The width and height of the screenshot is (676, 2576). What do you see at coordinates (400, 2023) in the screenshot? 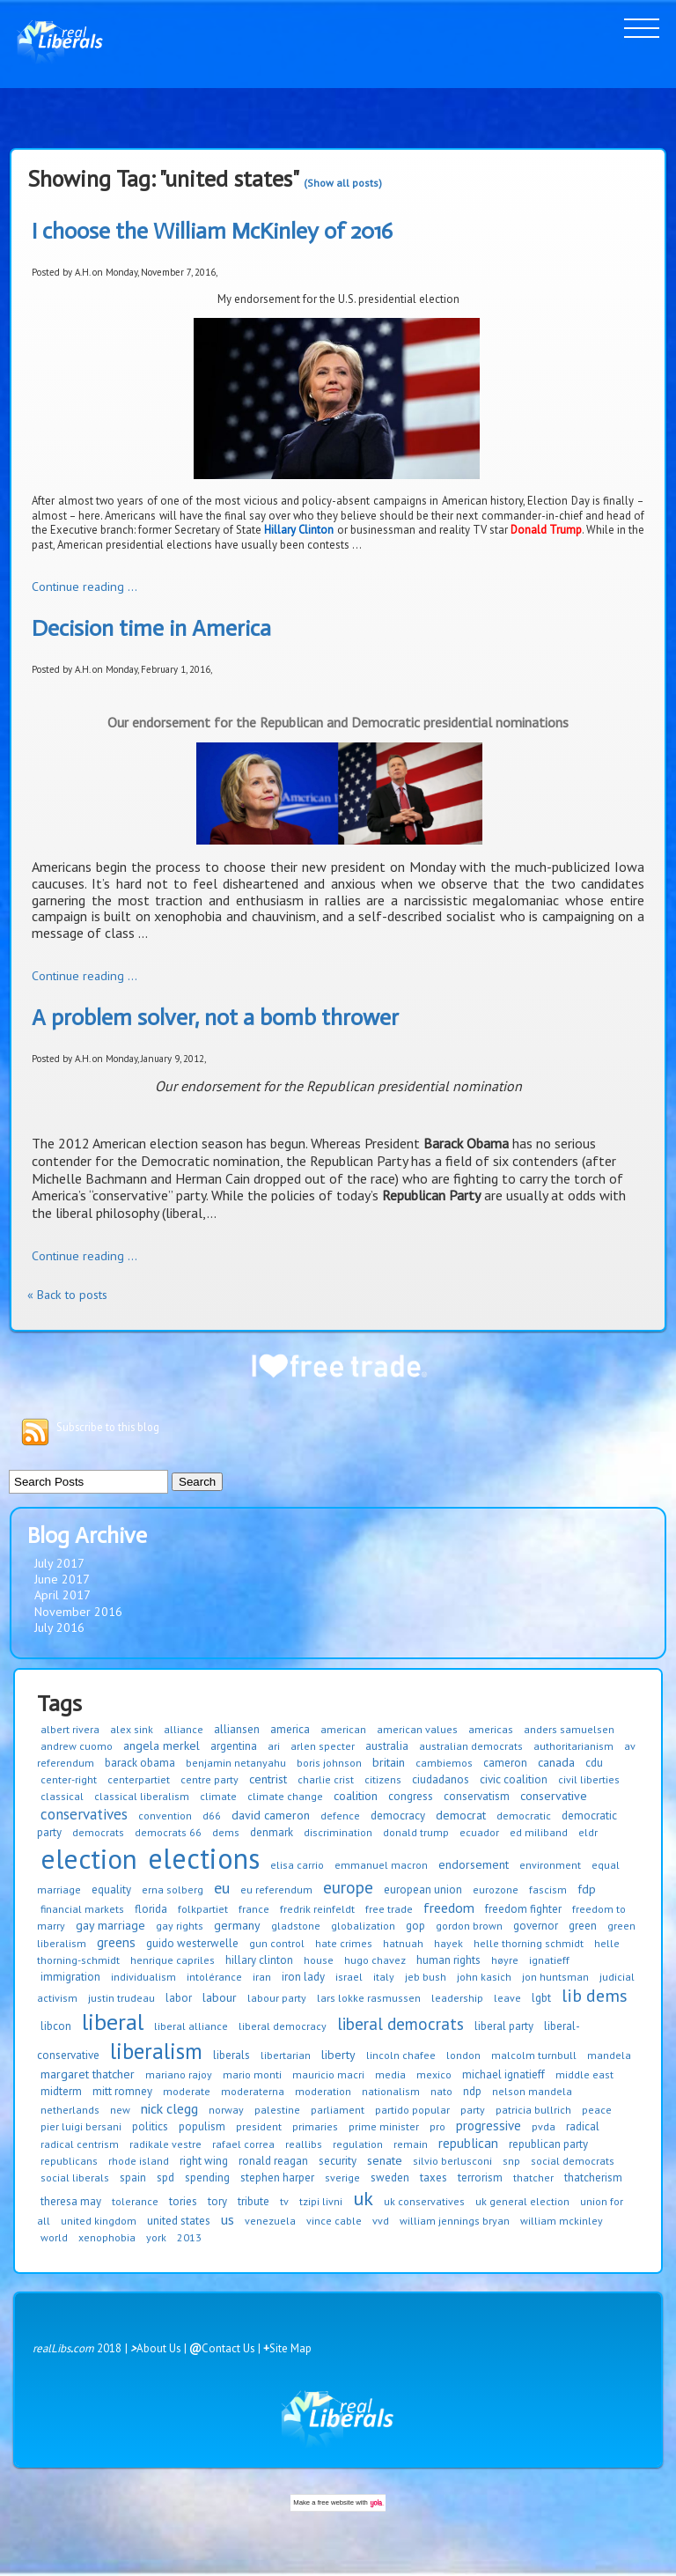
I see `liberal democrats` at bounding box center [400, 2023].